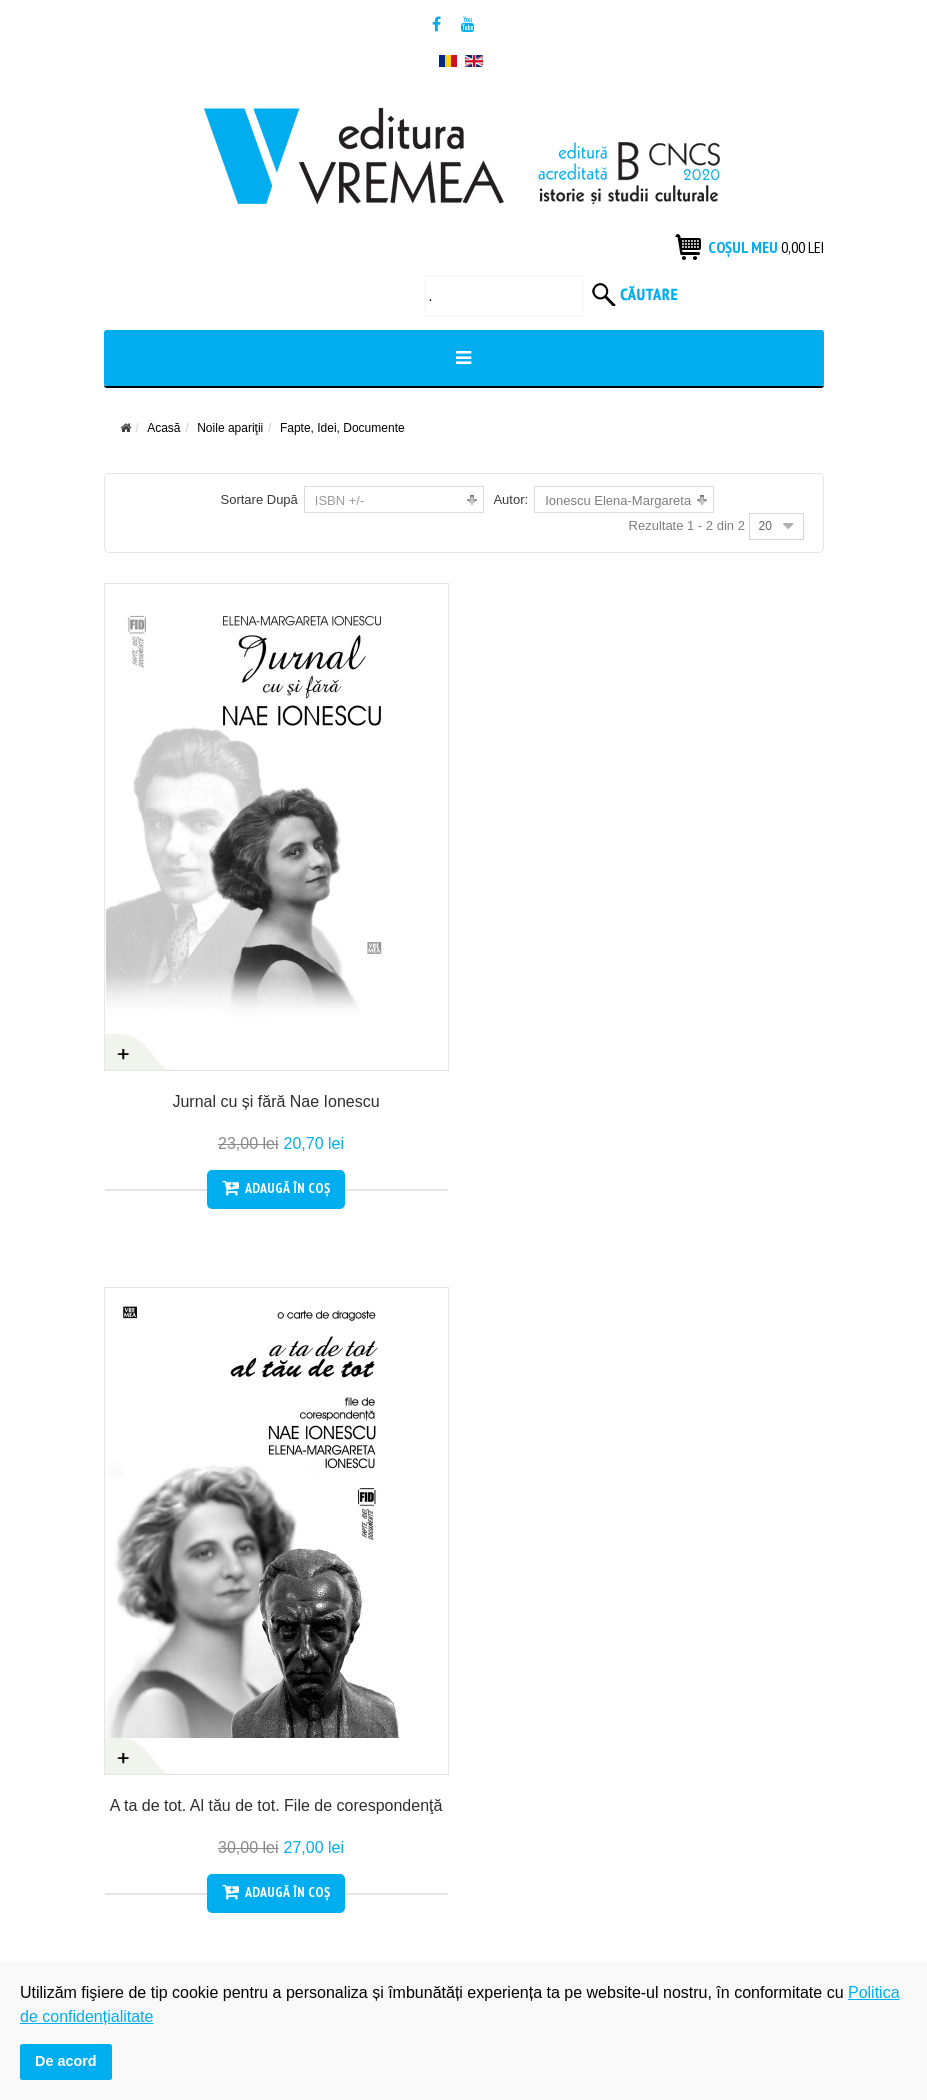 Image resolution: width=927 pixels, height=2100 pixels. I want to click on ISBN +/-, so click(340, 500).